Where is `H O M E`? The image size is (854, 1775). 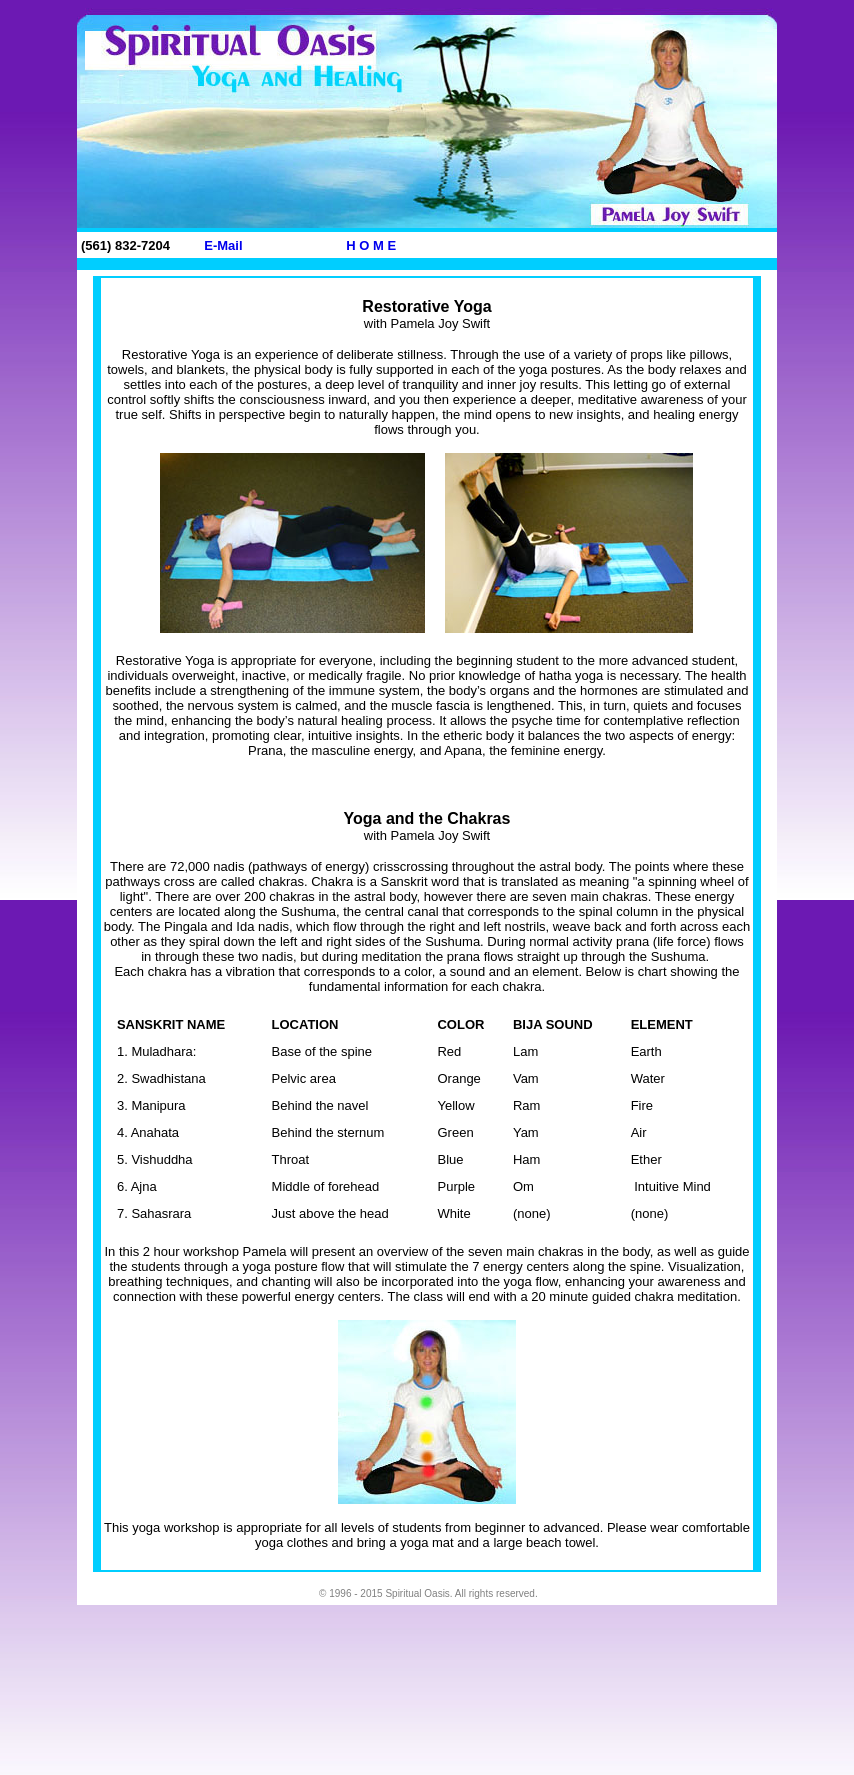 H O M E is located at coordinates (371, 245).